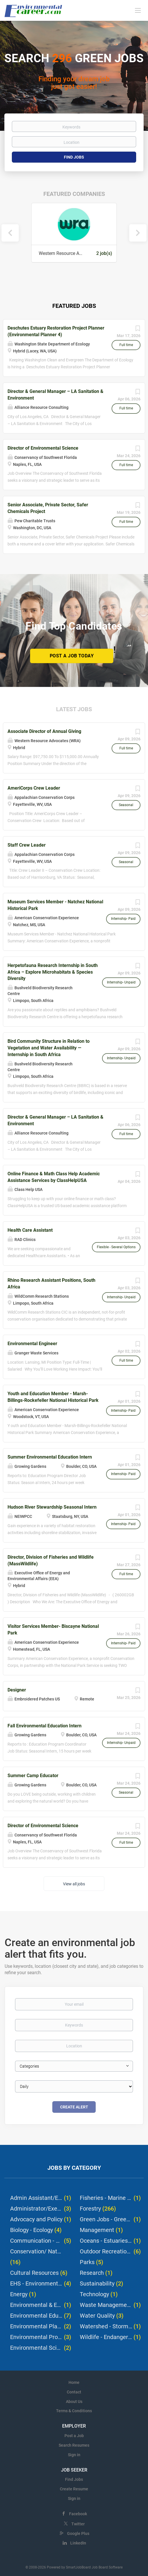 Image resolution: width=148 pixels, height=2576 pixels. What do you see at coordinates (34, 788) in the screenshot?
I see `AmeriCorps Crew Leader` at bounding box center [34, 788].